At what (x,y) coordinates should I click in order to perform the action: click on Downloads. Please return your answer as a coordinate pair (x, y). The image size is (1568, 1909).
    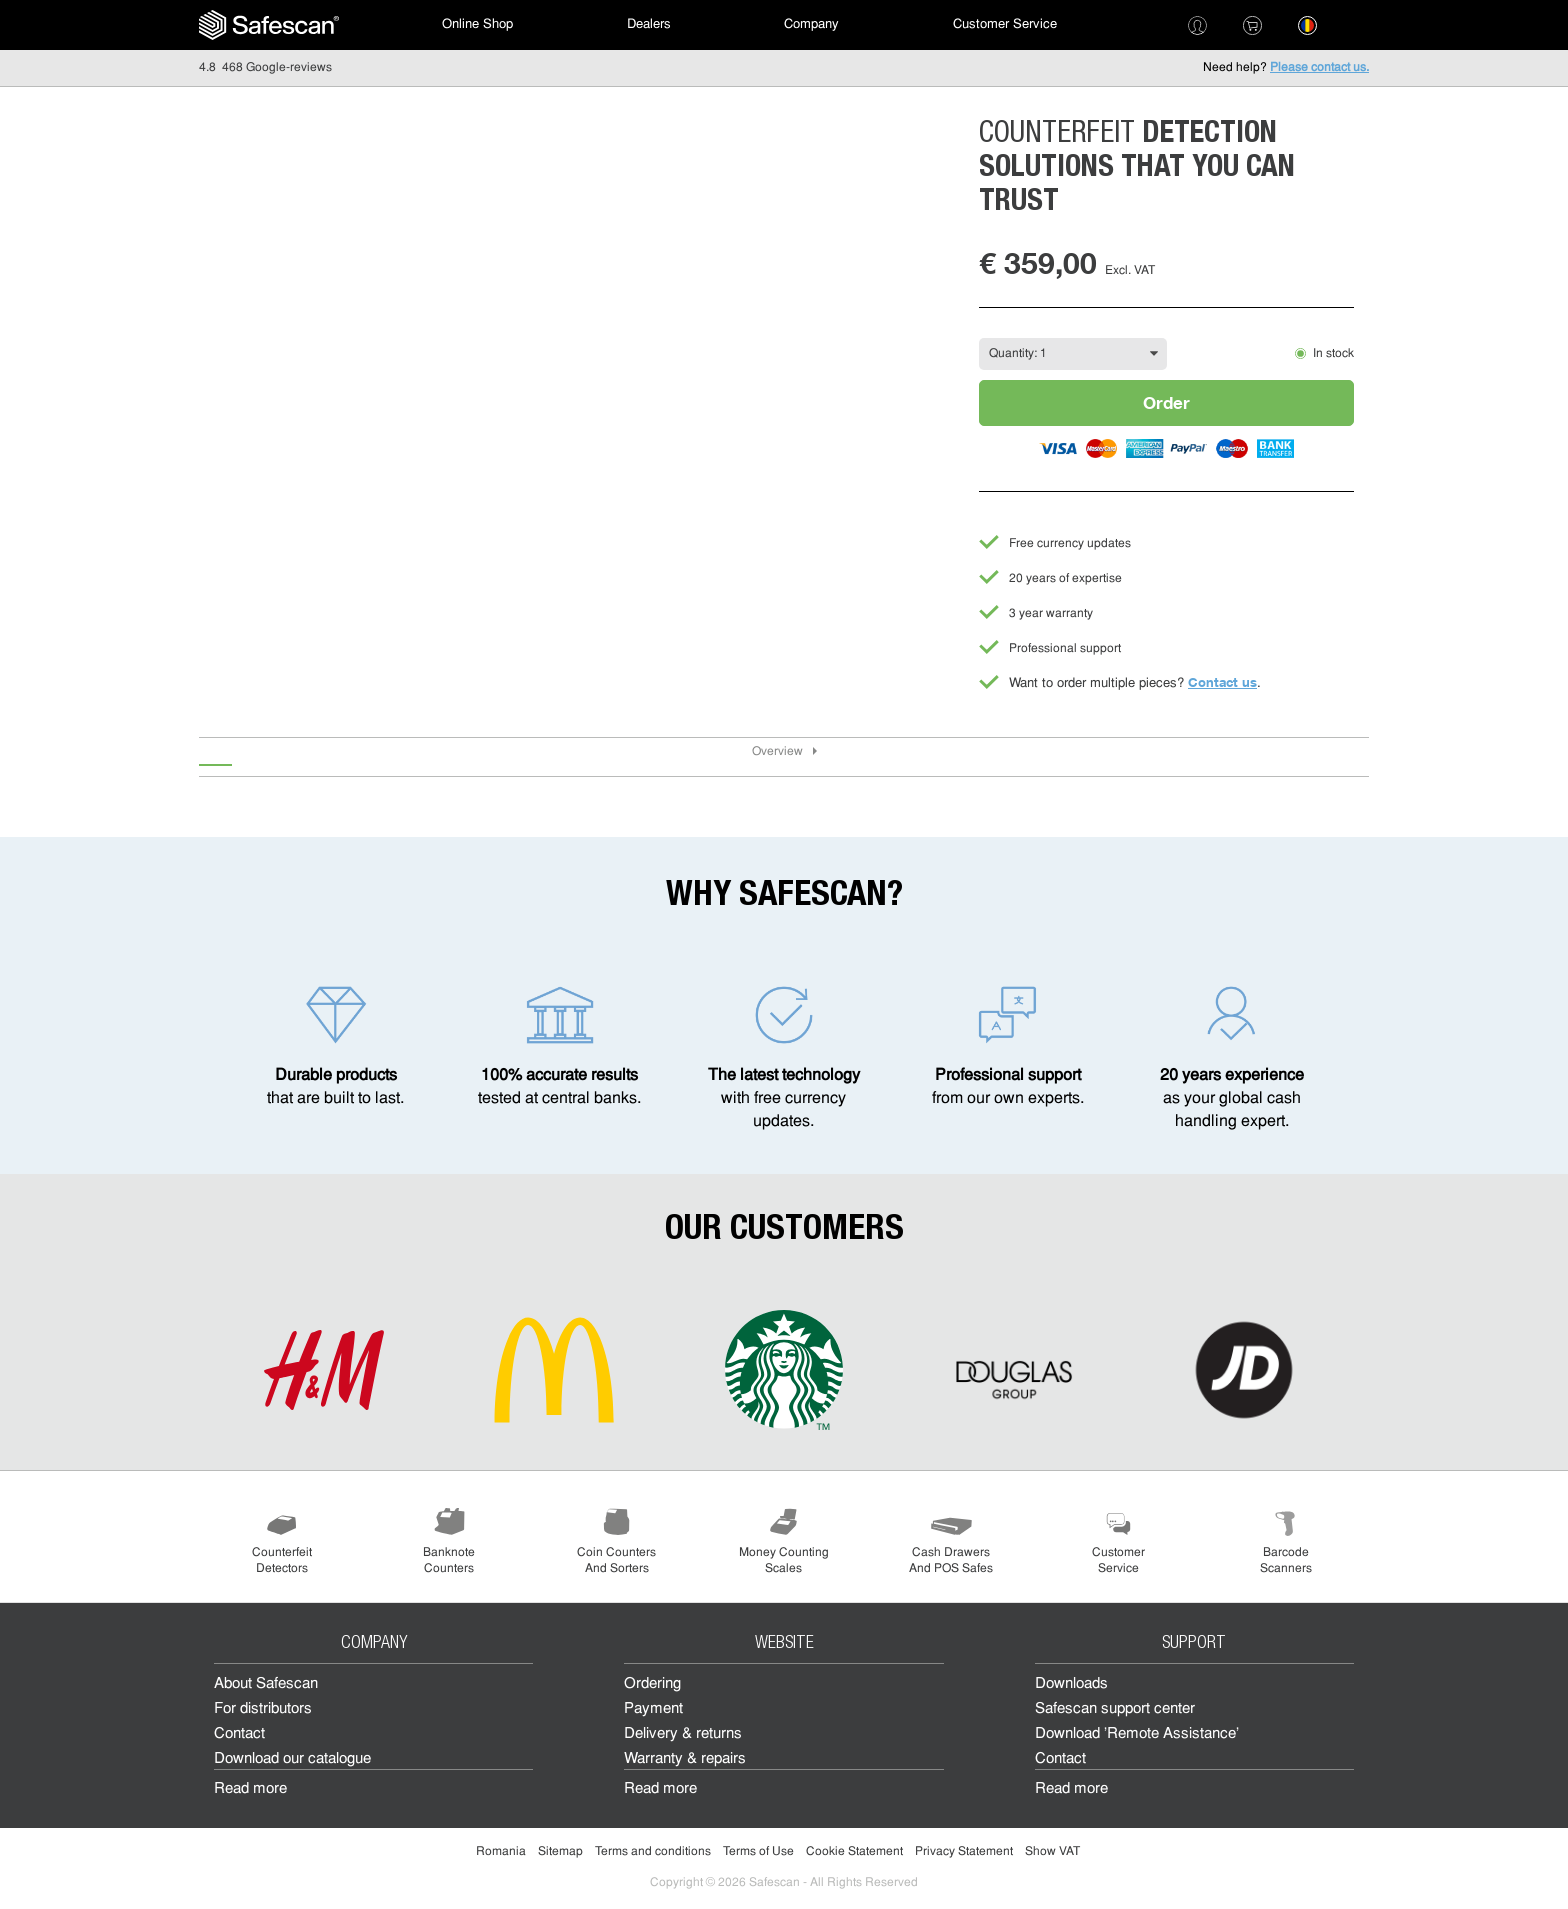
    Looking at the image, I should click on (1071, 1684).